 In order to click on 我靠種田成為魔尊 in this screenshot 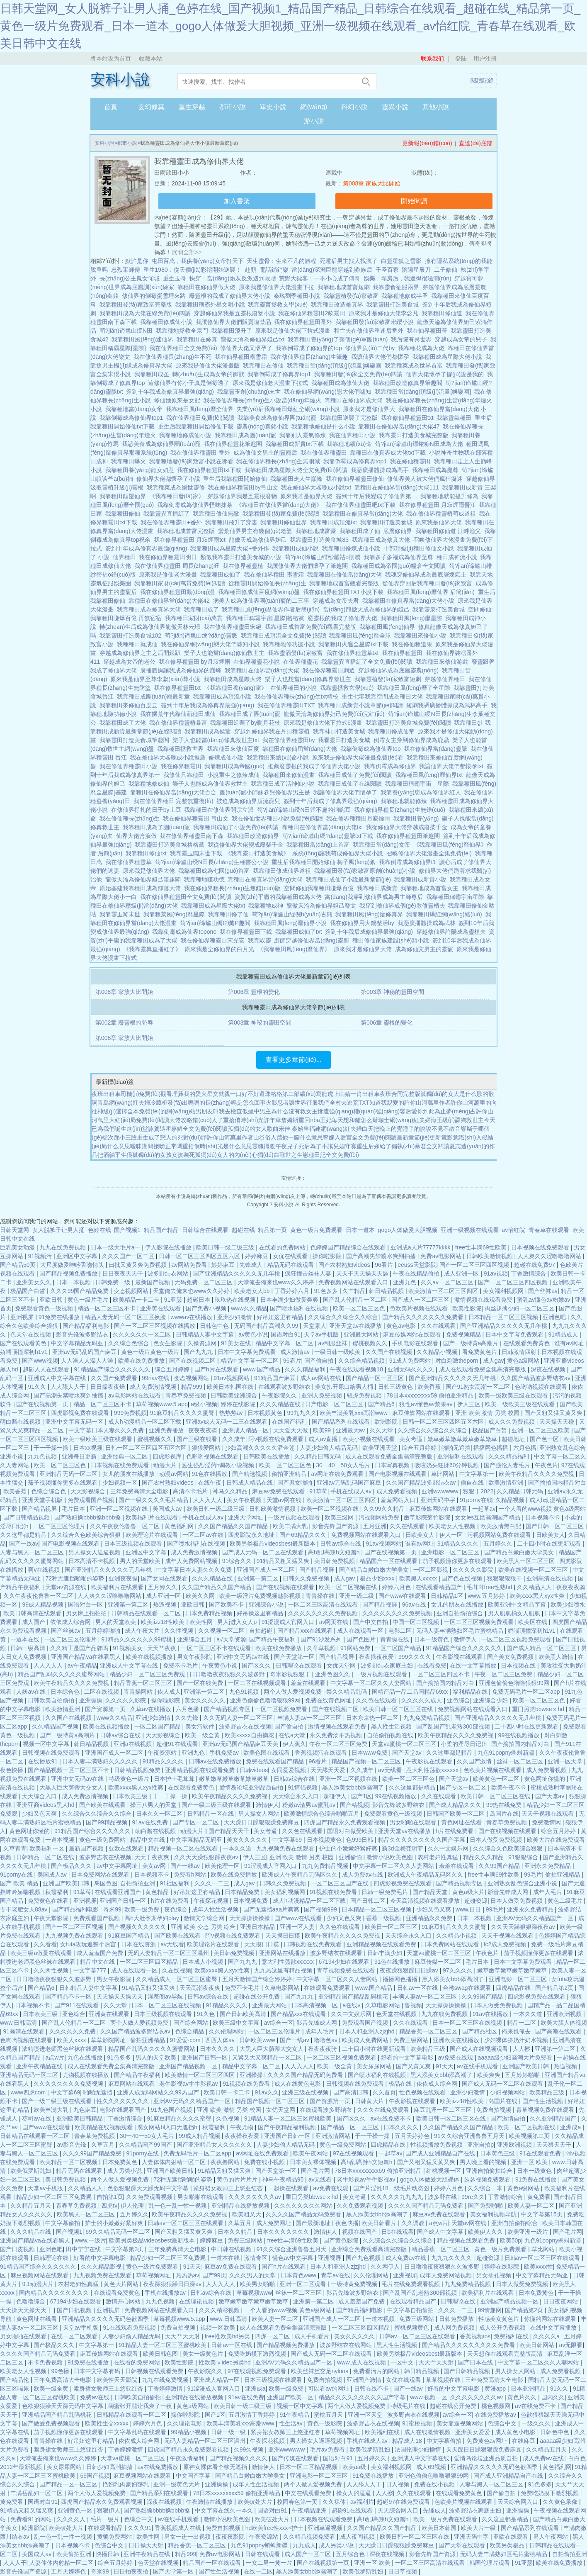, I will do `click(437, 470)`.